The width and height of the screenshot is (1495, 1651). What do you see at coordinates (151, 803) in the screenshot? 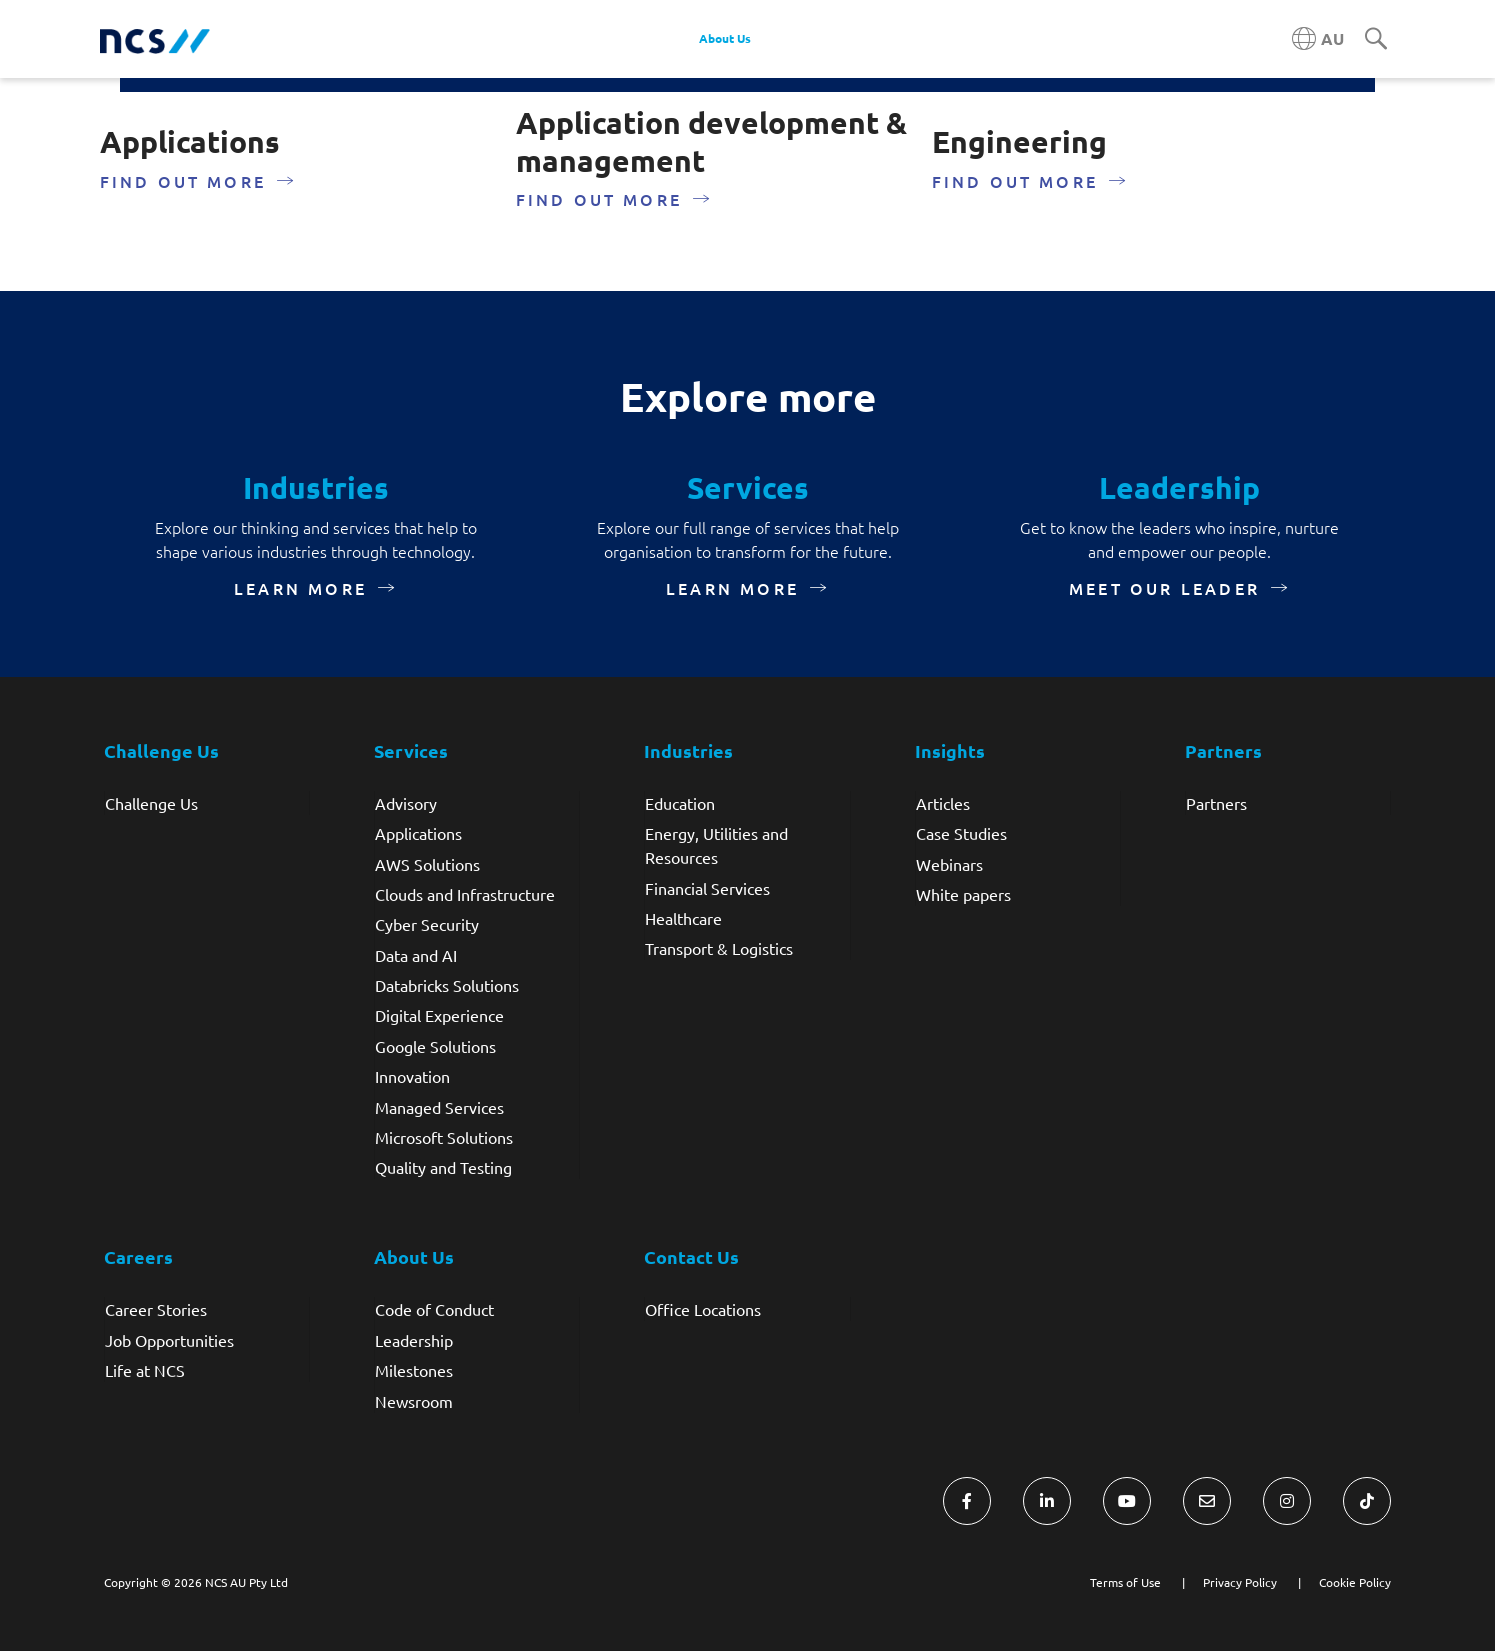
I see `Challenge Us` at bounding box center [151, 803].